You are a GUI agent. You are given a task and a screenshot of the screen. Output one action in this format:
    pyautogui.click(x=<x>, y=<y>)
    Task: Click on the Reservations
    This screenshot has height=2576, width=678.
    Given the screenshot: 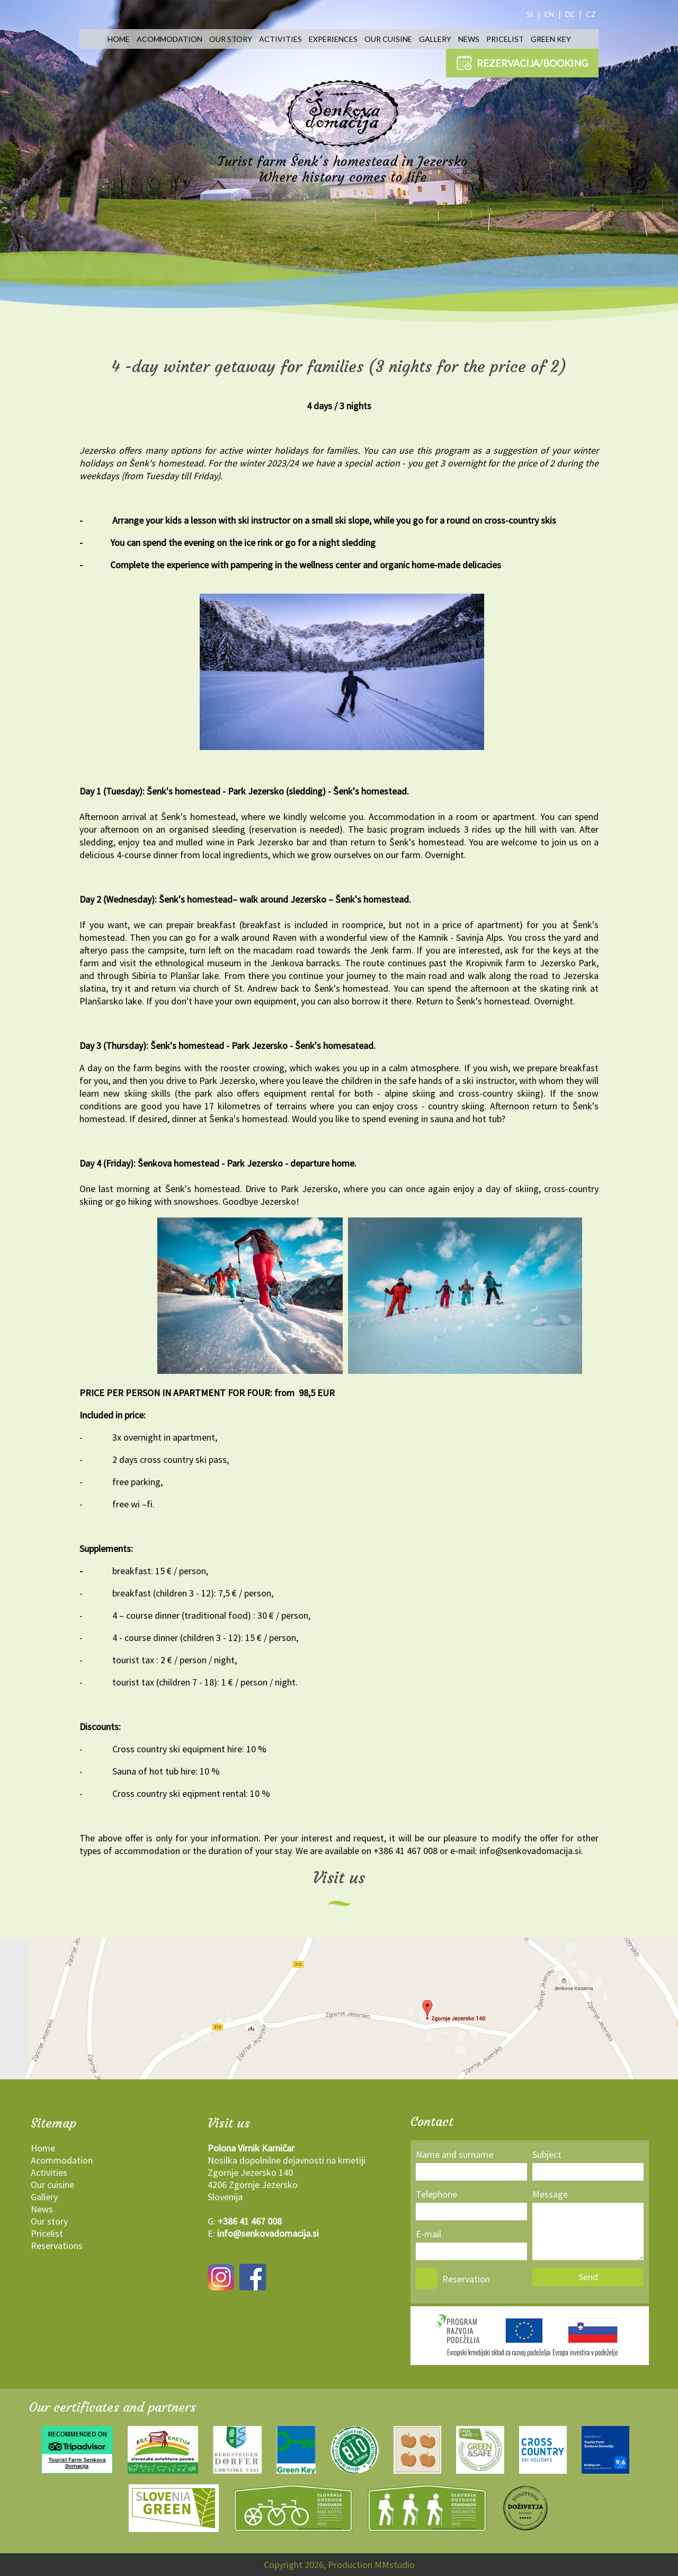 What is the action you would take?
    pyautogui.click(x=57, y=2245)
    